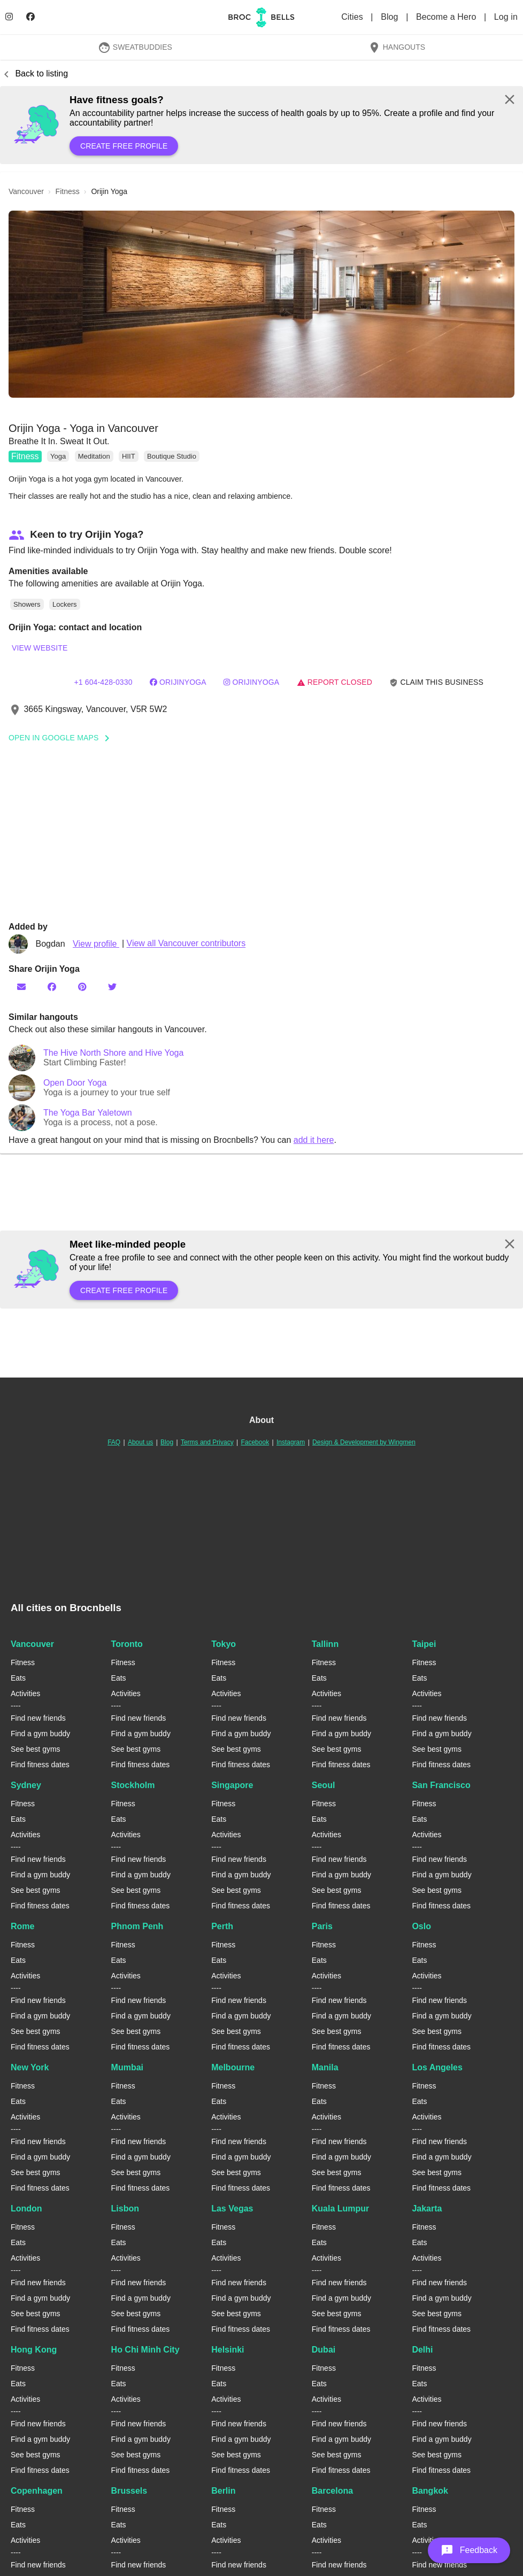  Describe the element at coordinates (314, 1139) in the screenshot. I see `add it here` at that location.